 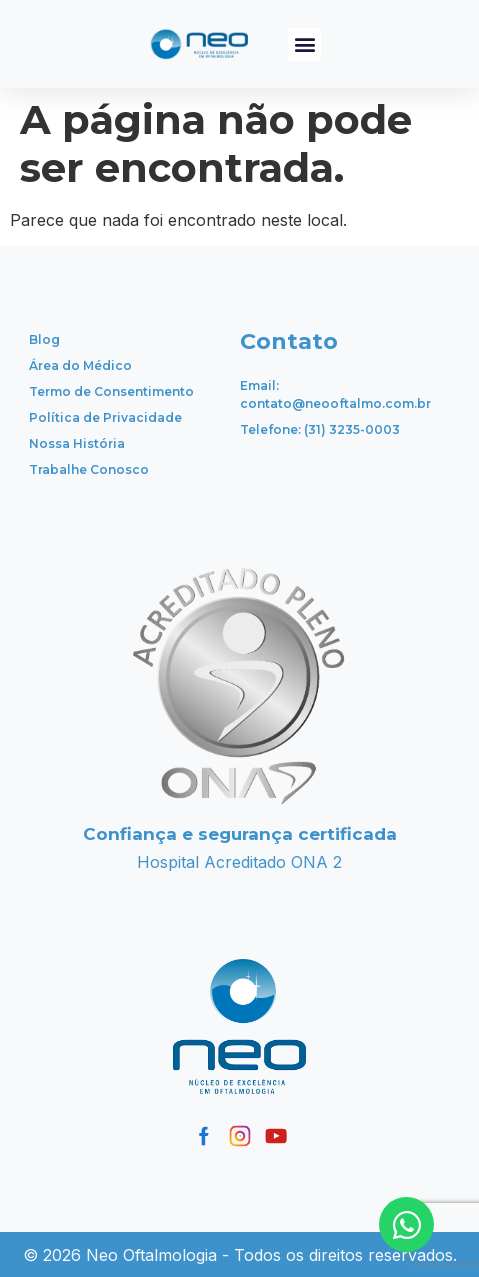 What do you see at coordinates (105, 417) in the screenshot?
I see `Política de Privacidade` at bounding box center [105, 417].